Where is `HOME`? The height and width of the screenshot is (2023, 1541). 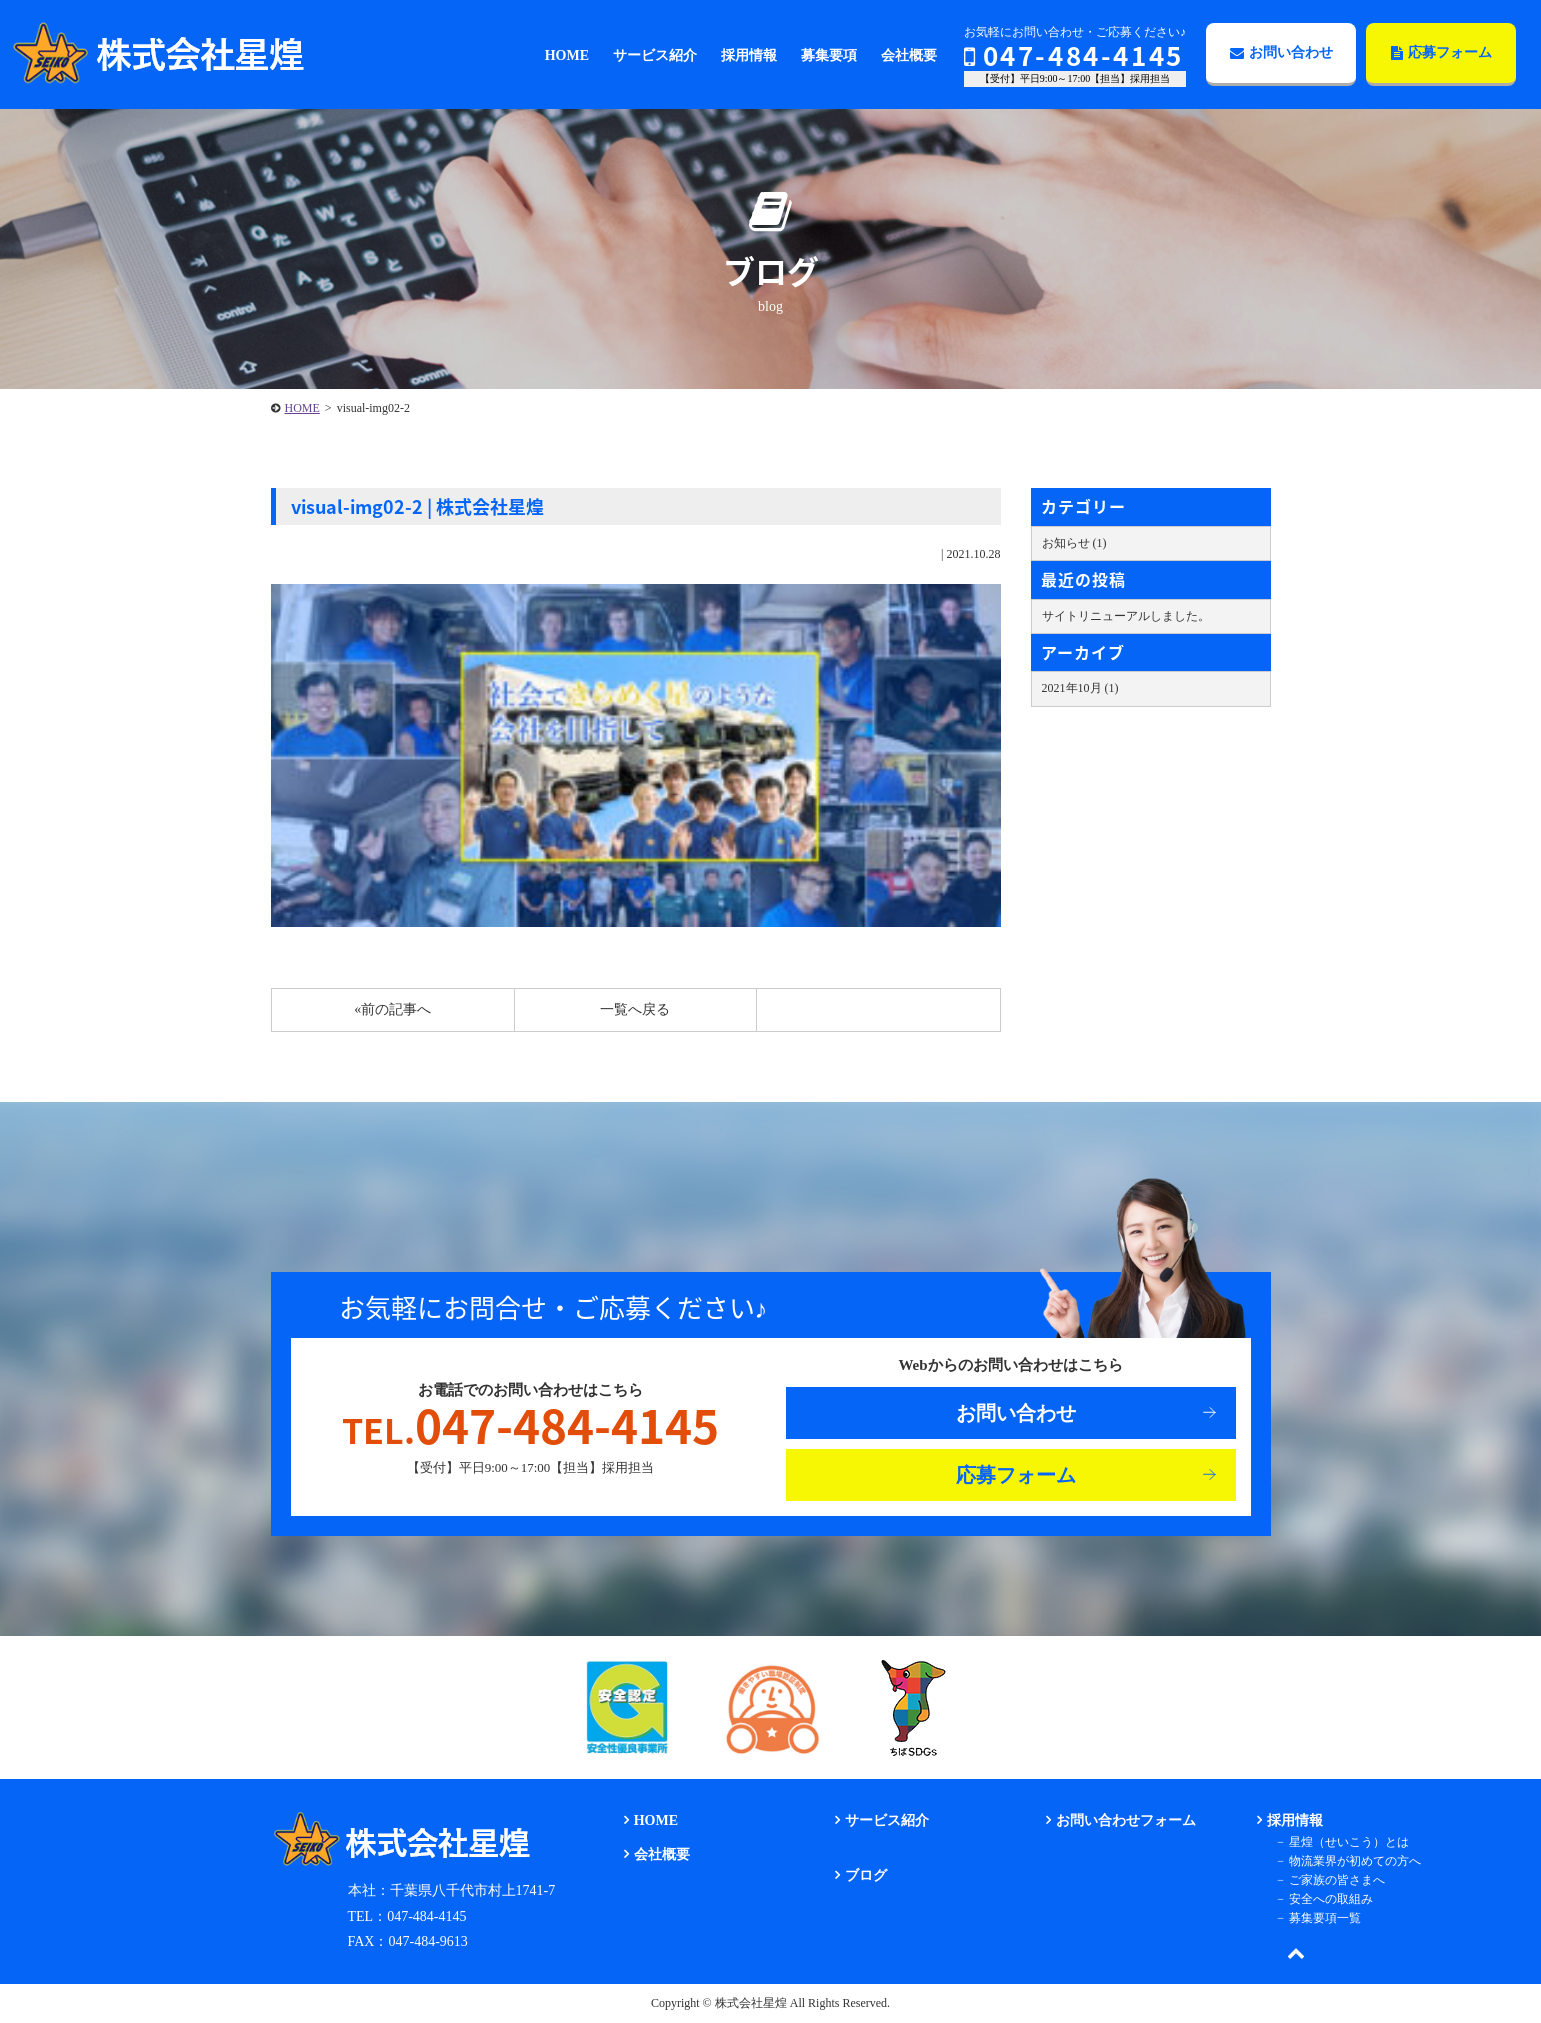
HOME is located at coordinates (302, 408).